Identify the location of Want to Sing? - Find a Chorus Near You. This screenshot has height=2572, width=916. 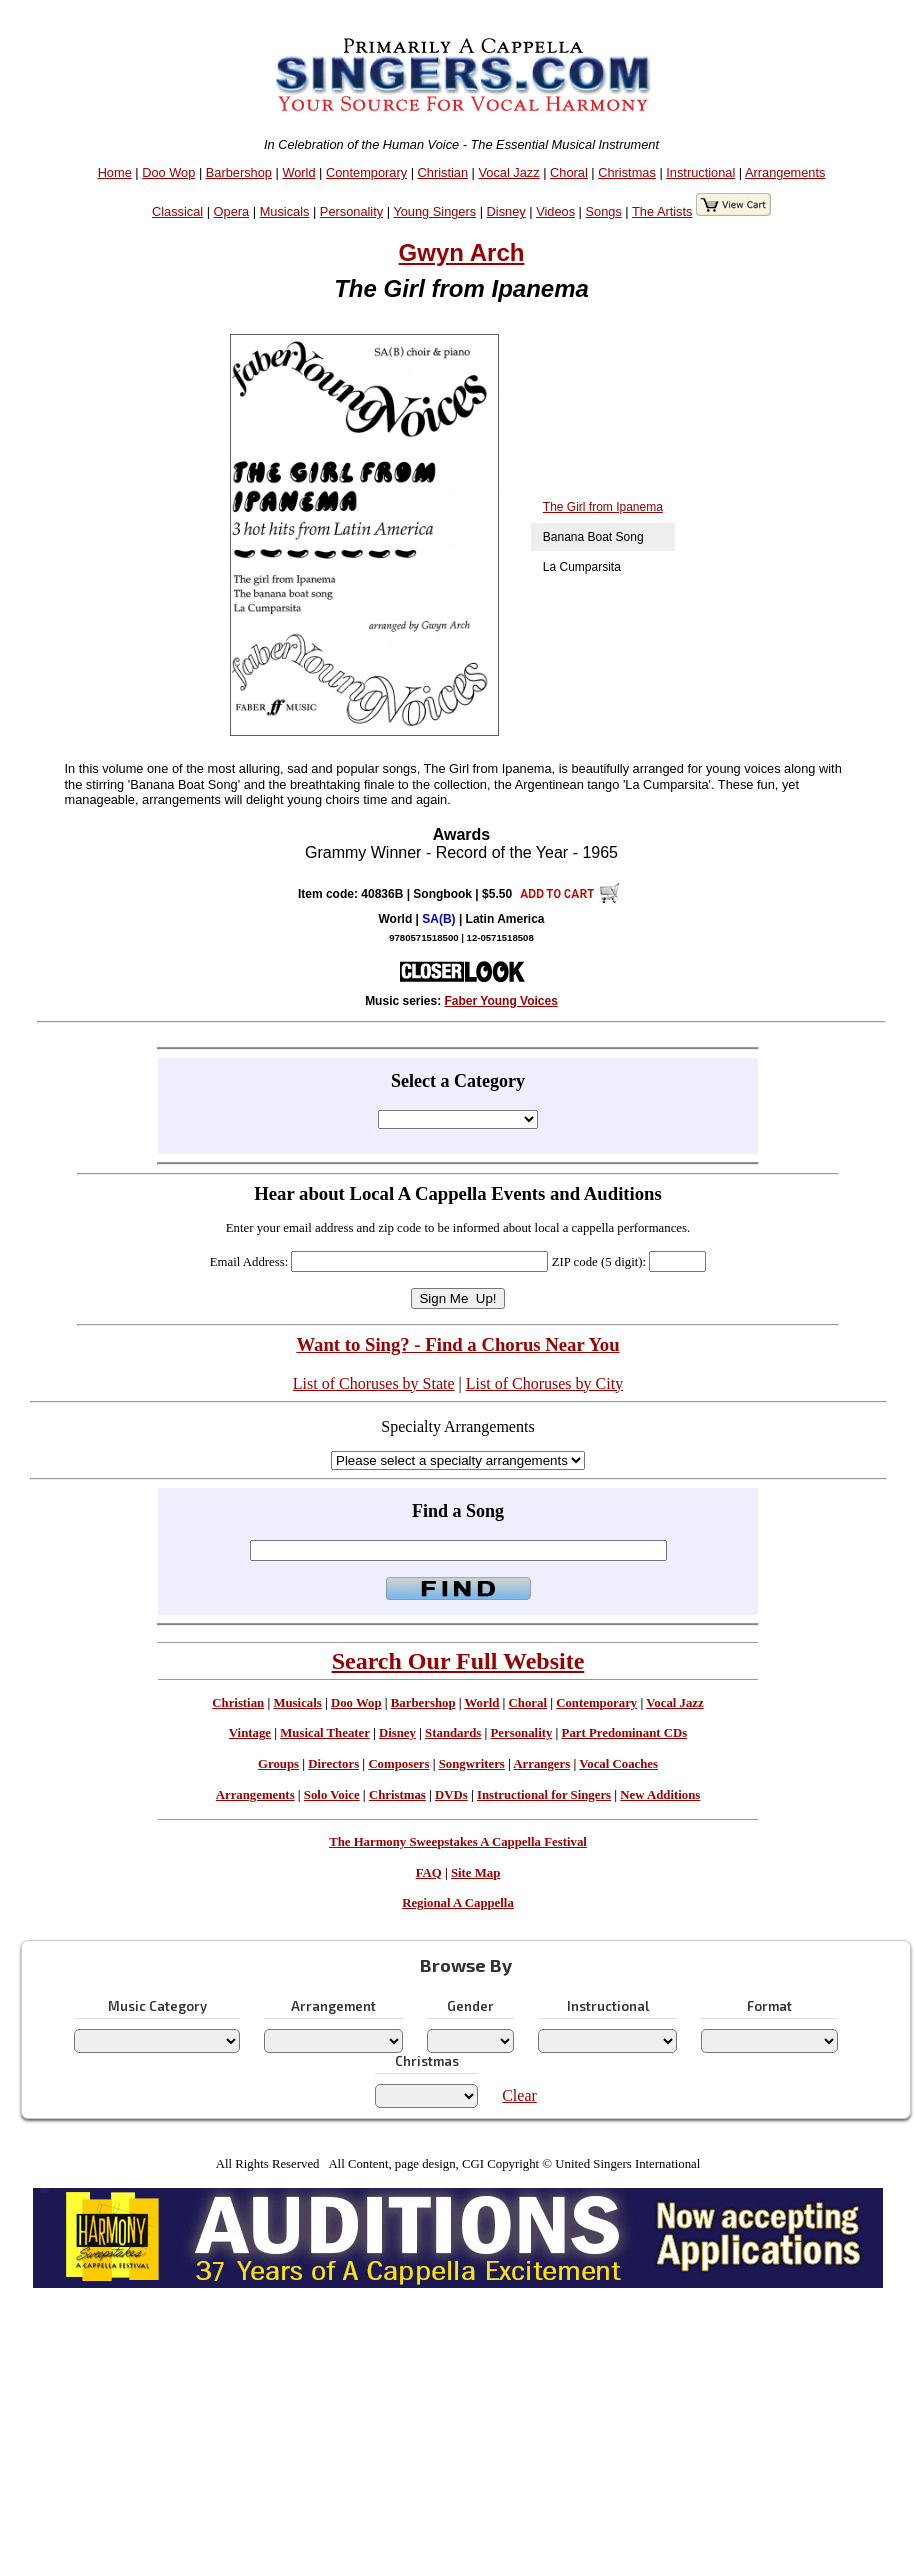
(457, 1344).